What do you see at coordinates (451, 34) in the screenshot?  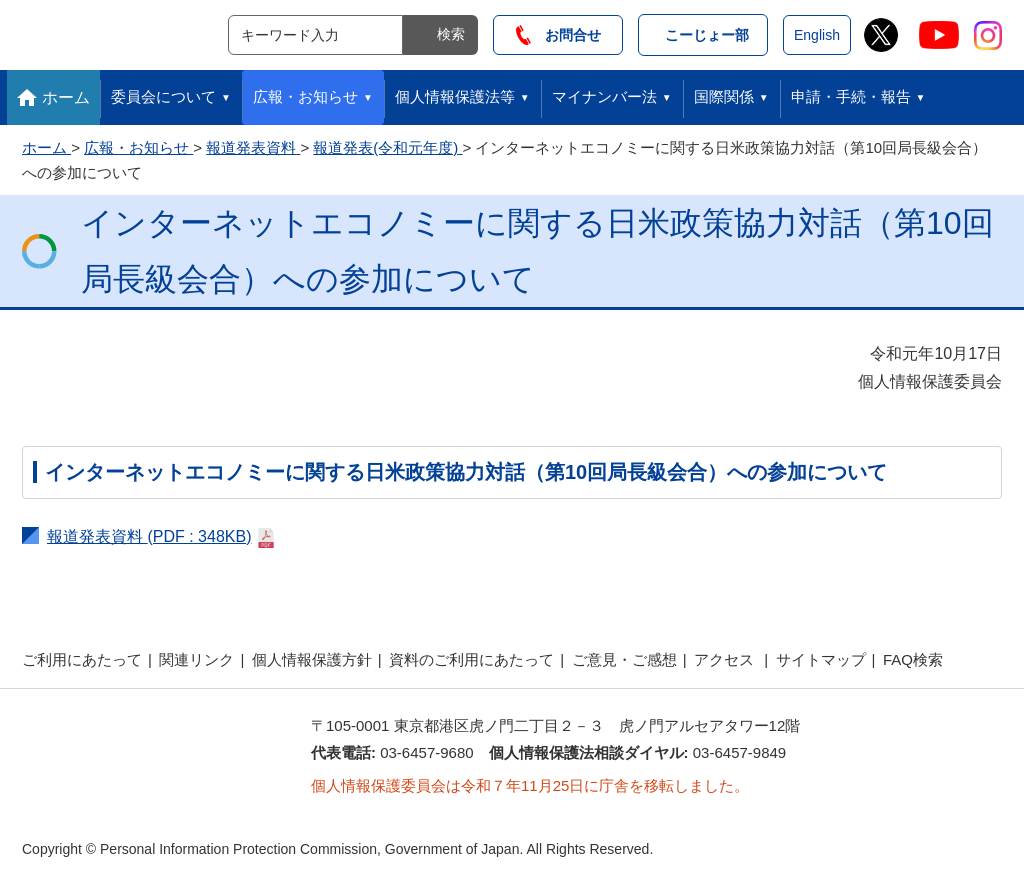 I see `検索` at bounding box center [451, 34].